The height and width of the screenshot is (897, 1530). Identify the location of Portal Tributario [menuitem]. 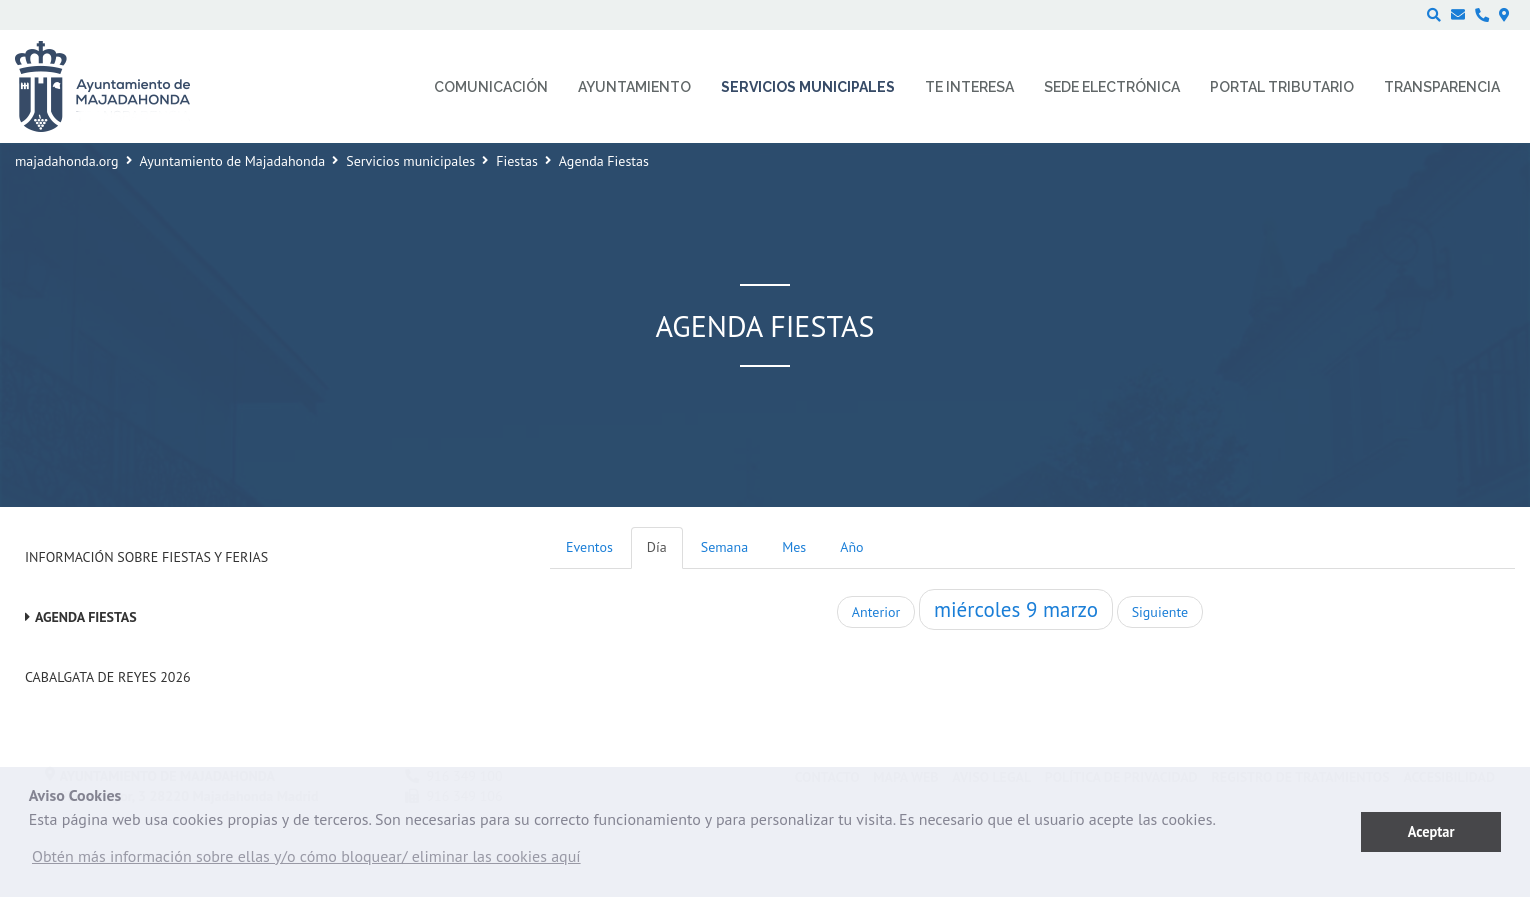
(1282, 87).